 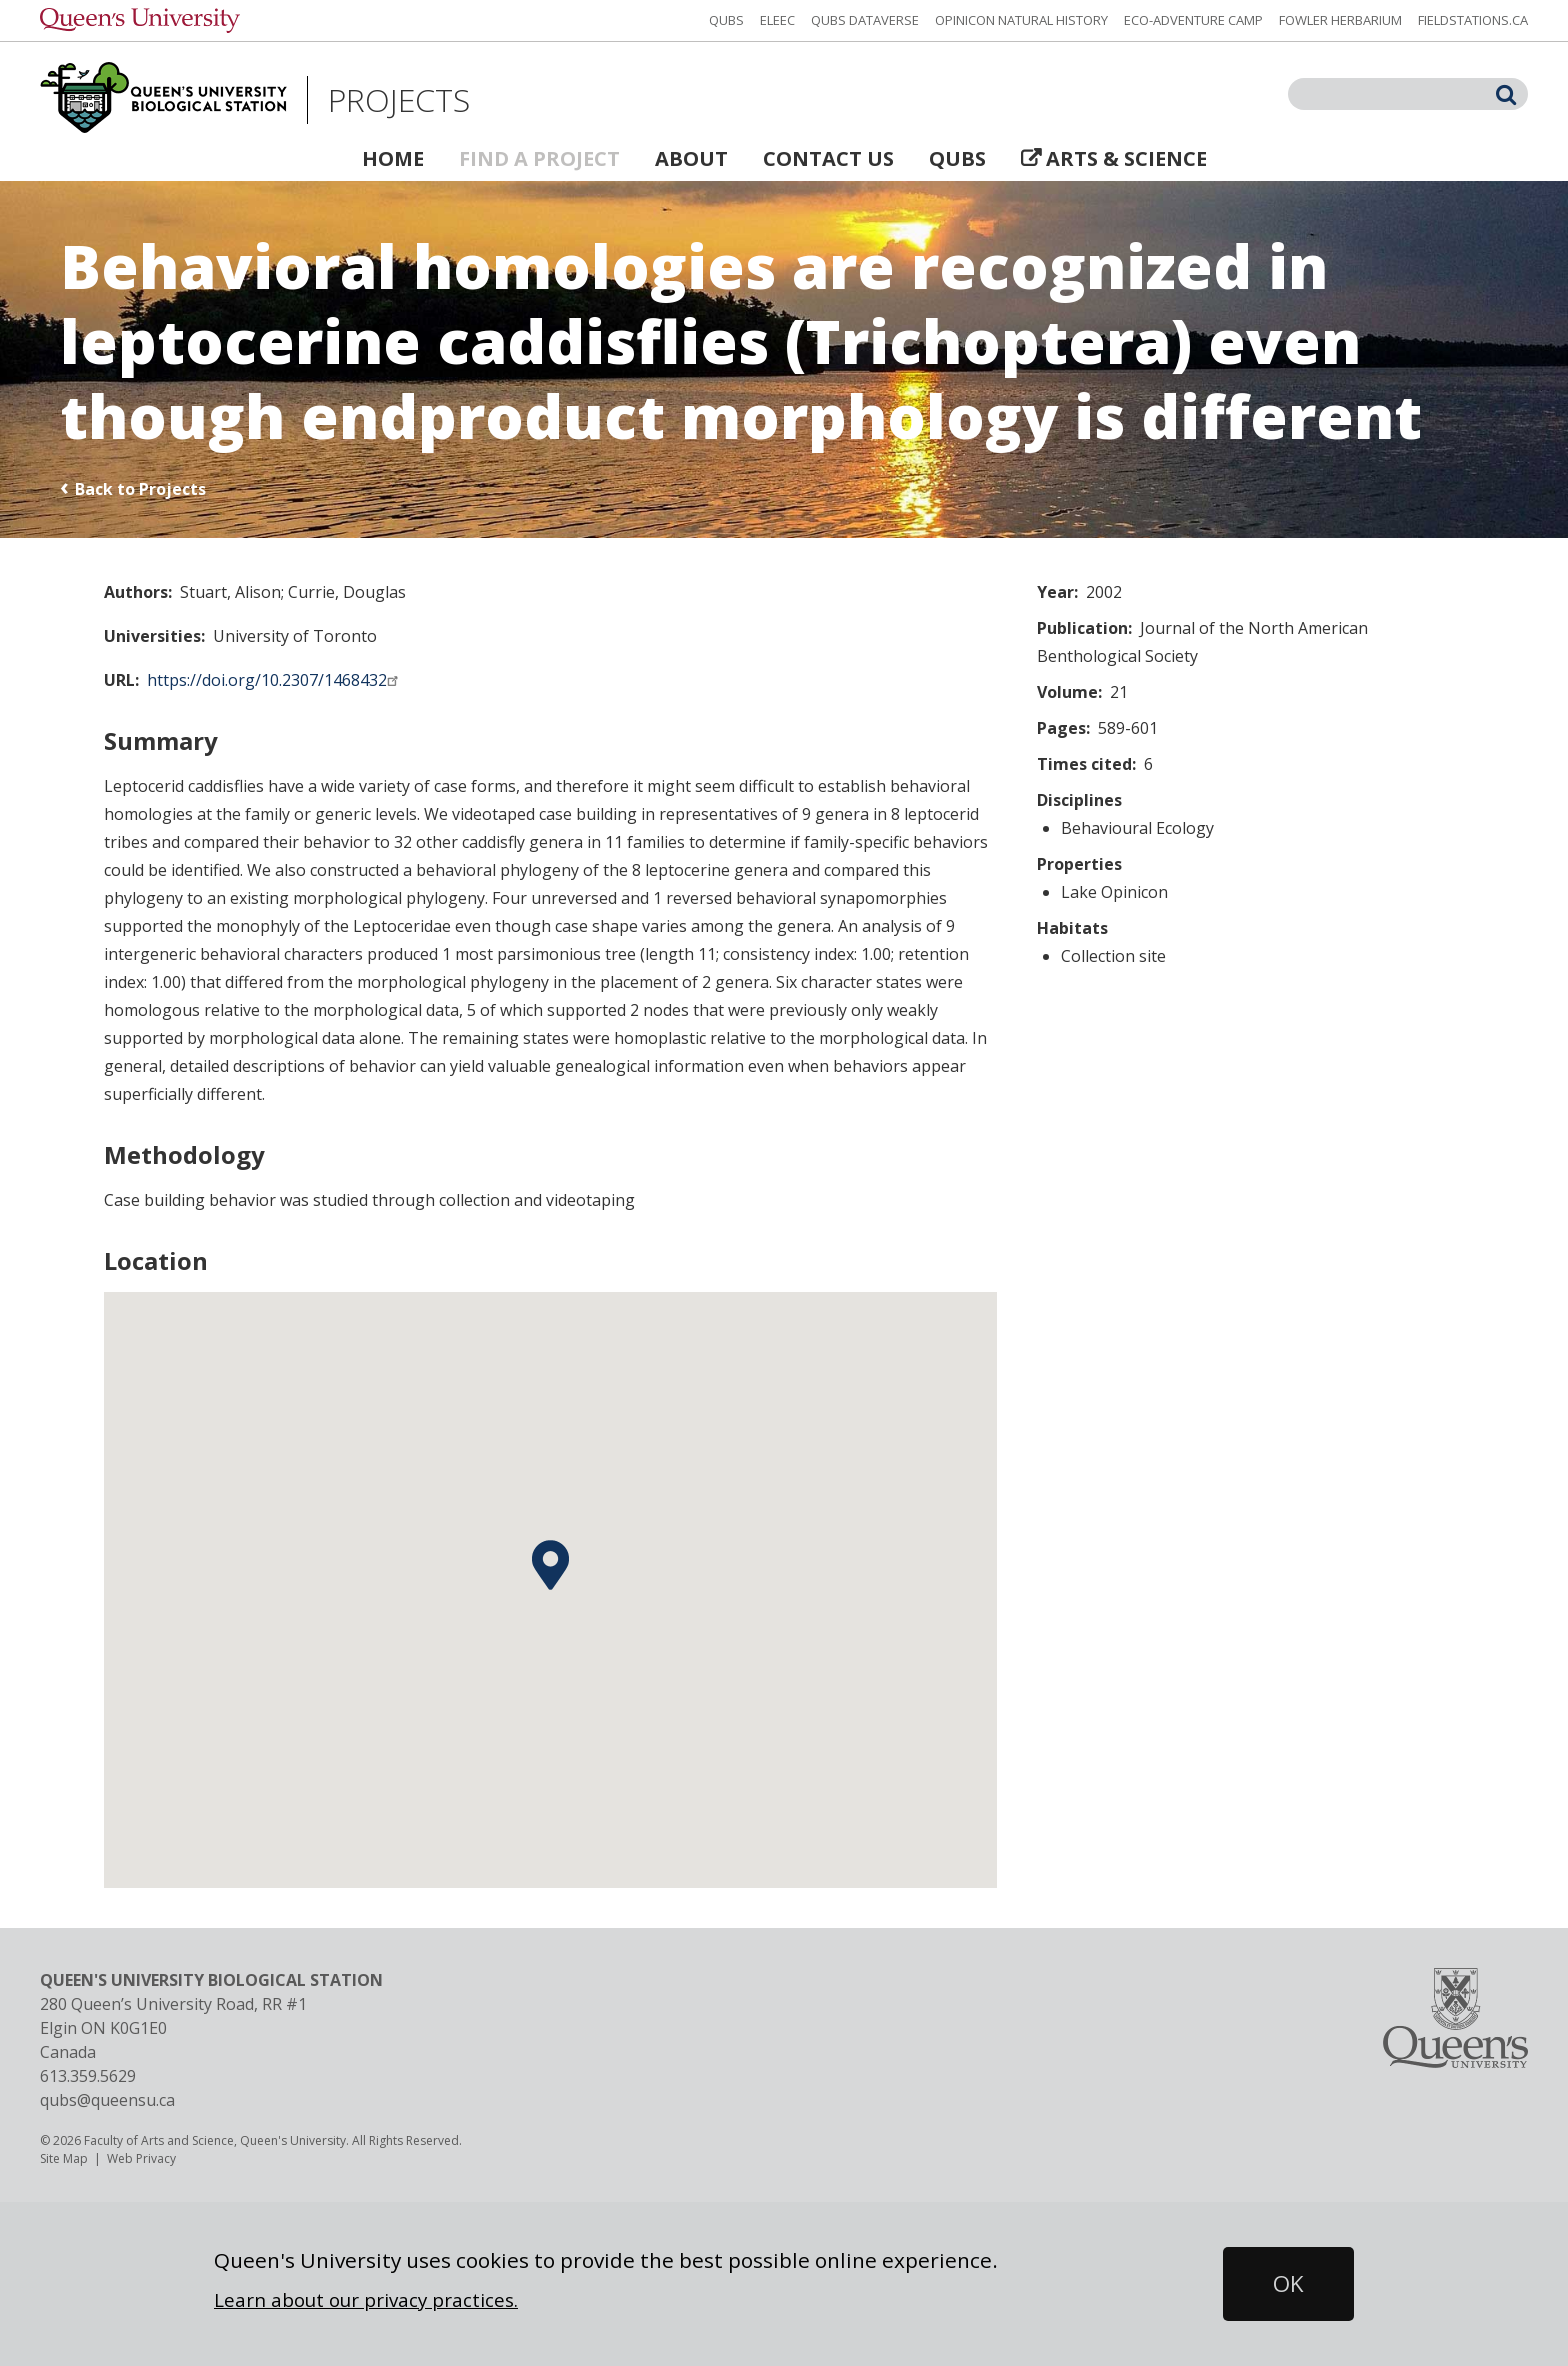 What do you see at coordinates (88, 2076) in the screenshot?
I see `613.359.5629` at bounding box center [88, 2076].